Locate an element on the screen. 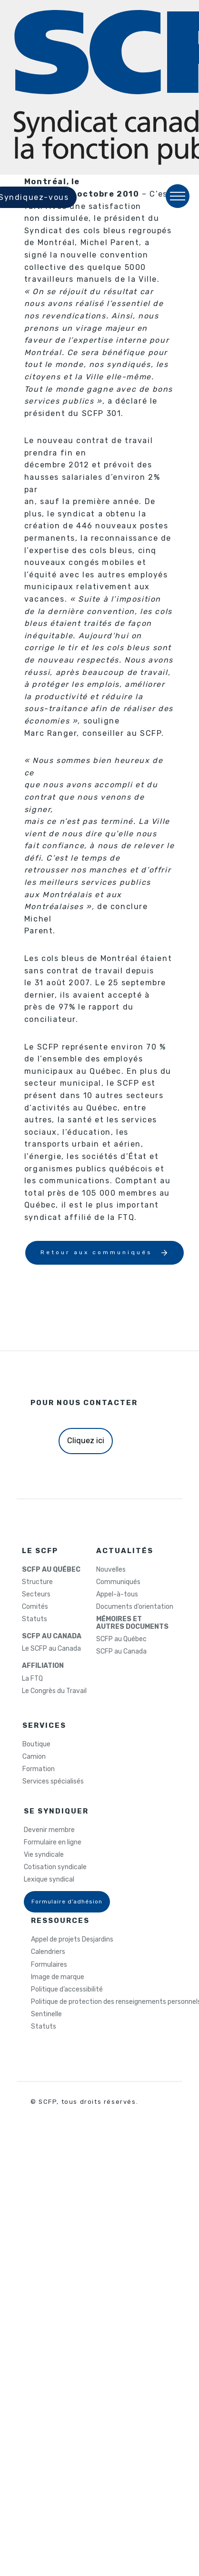 This screenshot has height=2576, width=199. Image de marque is located at coordinates (57, 1977).